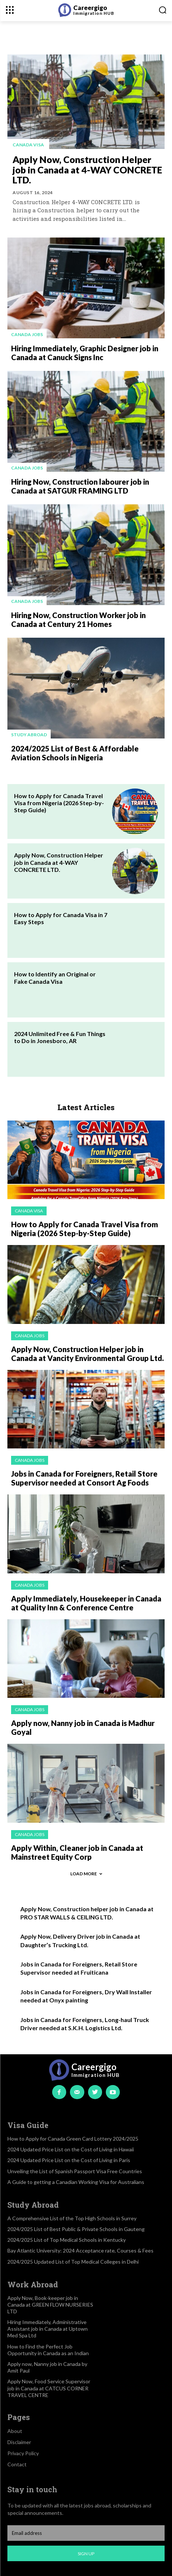 This screenshot has width=172, height=2576. What do you see at coordinates (86, 1603) in the screenshot?
I see `Apply Immediately, Housekeeper in Canada at Quality Inn & Conference Centre` at bounding box center [86, 1603].